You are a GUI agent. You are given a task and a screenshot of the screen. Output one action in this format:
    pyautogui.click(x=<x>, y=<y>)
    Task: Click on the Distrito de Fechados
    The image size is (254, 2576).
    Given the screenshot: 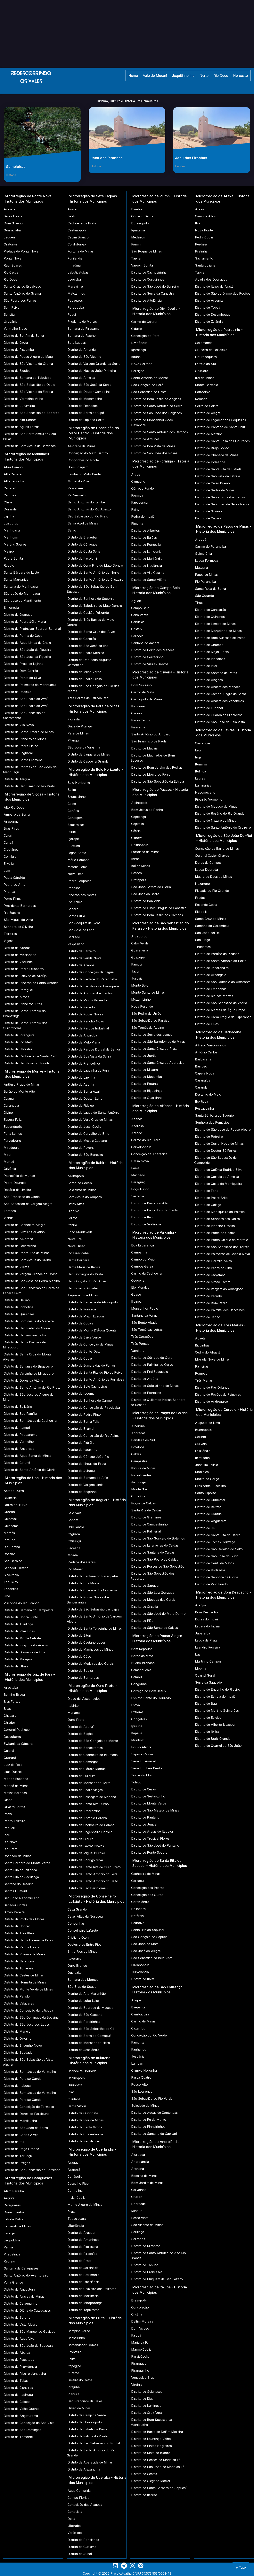 What is the action you would take?
    pyautogui.click(x=83, y=406)
    